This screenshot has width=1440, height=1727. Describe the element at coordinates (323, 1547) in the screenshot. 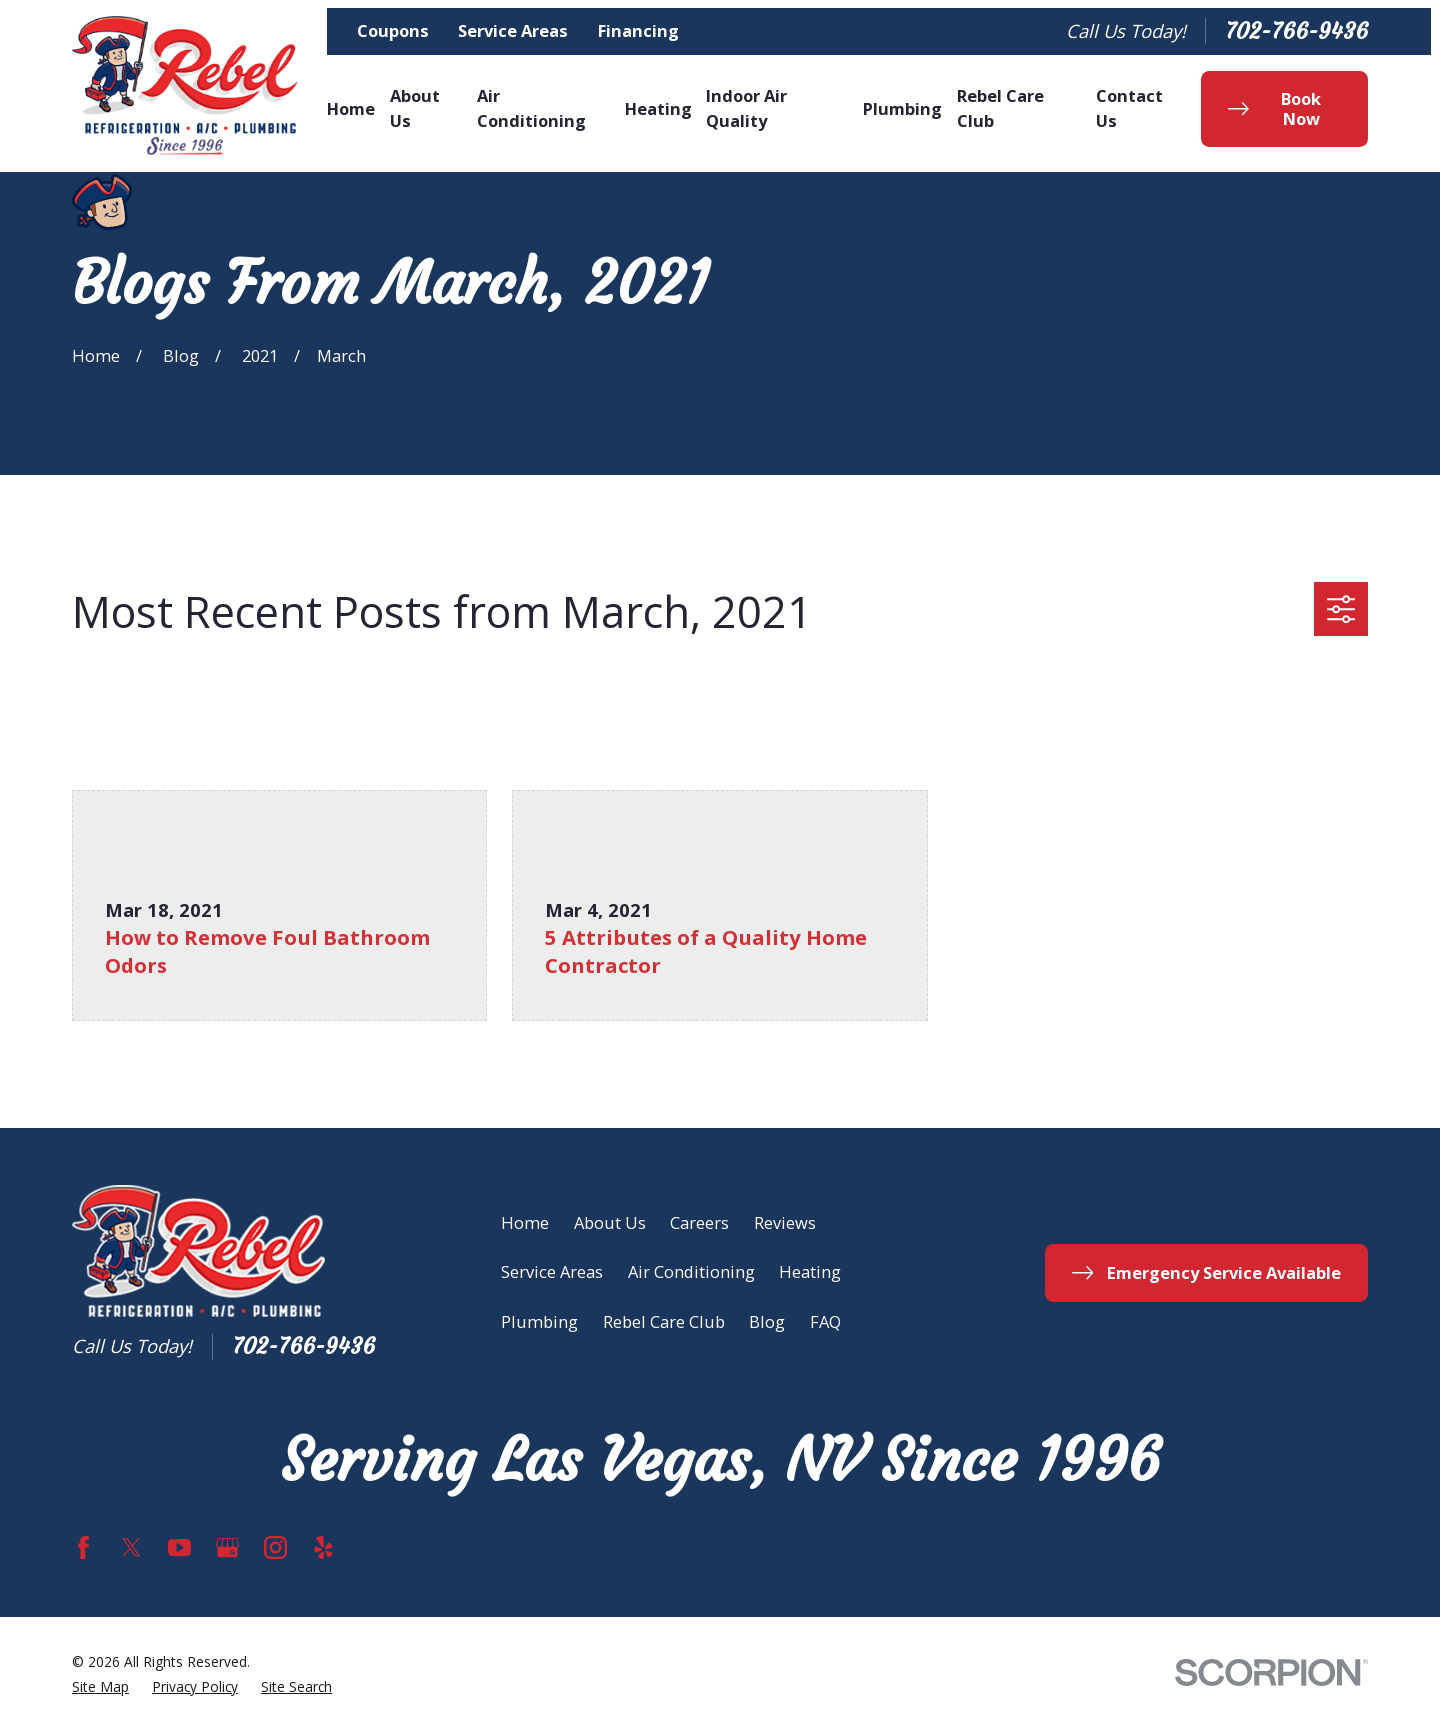

I see `[Yelp]` at that location.